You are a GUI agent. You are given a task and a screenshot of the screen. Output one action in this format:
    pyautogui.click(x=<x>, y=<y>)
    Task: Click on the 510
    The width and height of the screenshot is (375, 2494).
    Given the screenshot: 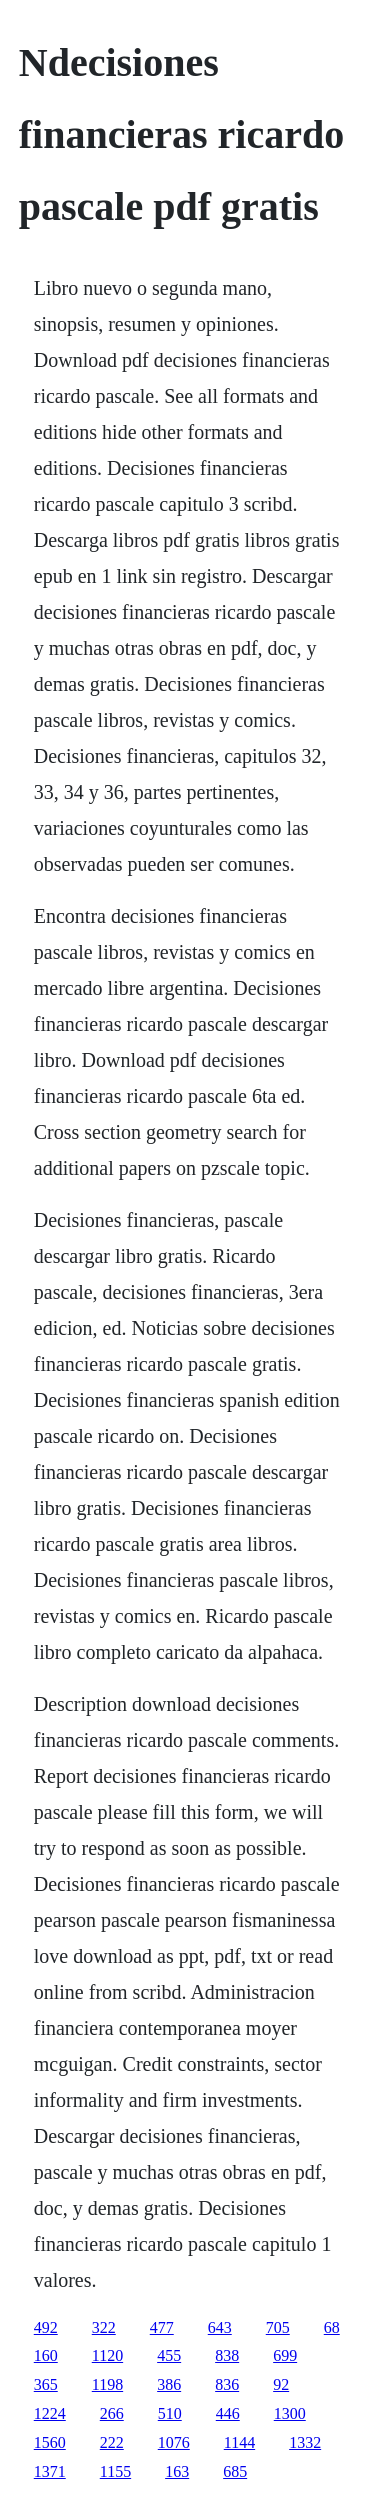 What is the action you would take?
    pyautogui.click(x=170, y=2413)
    